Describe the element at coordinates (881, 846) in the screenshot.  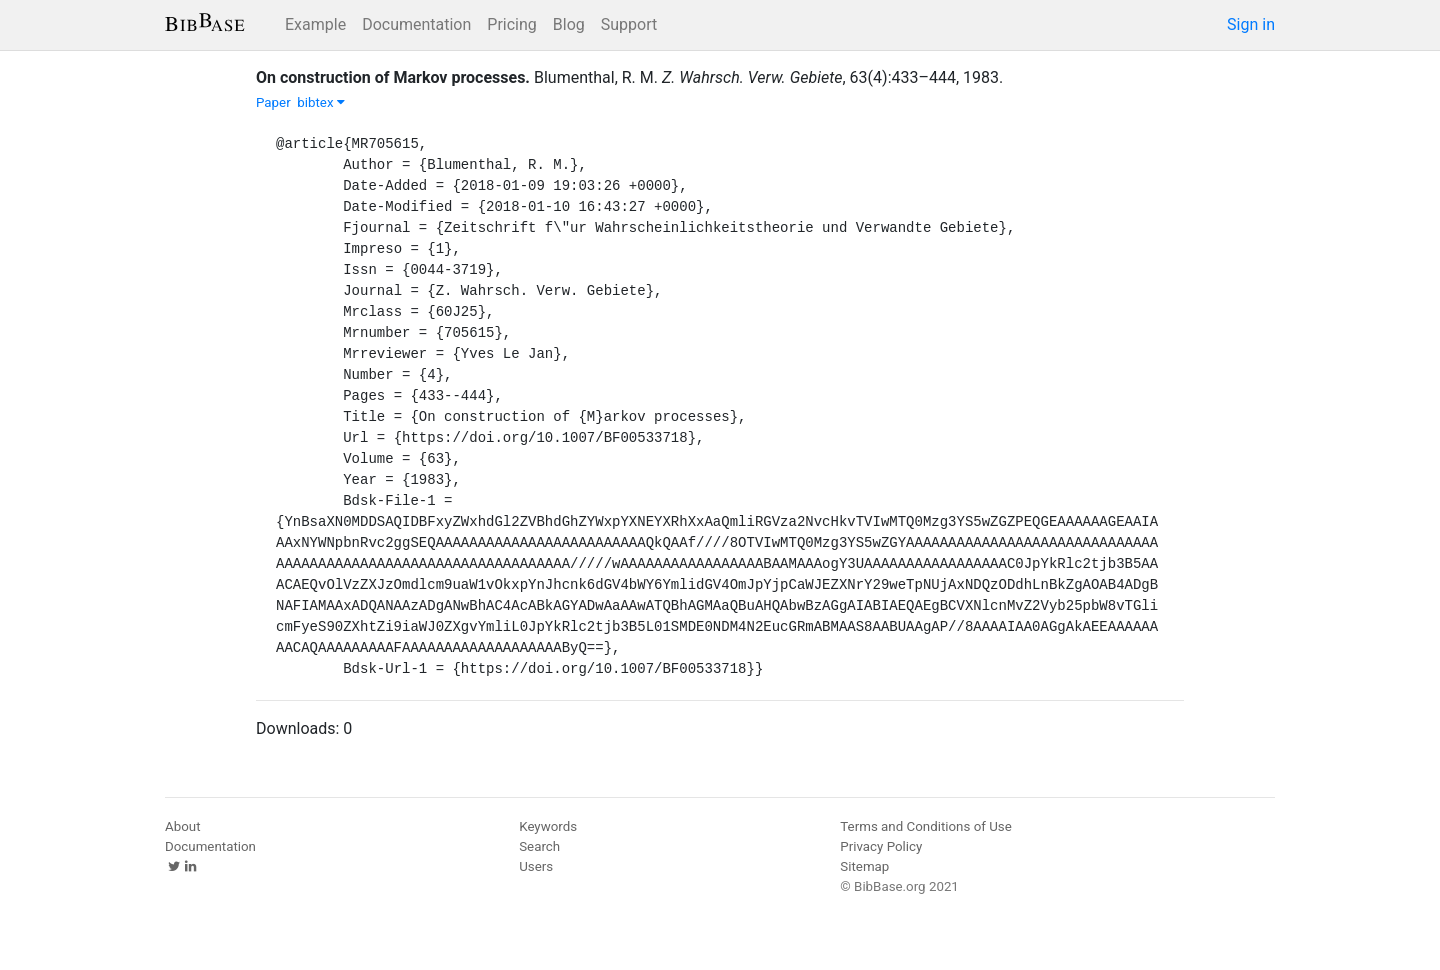
I see `Privacy Policy` at that location.